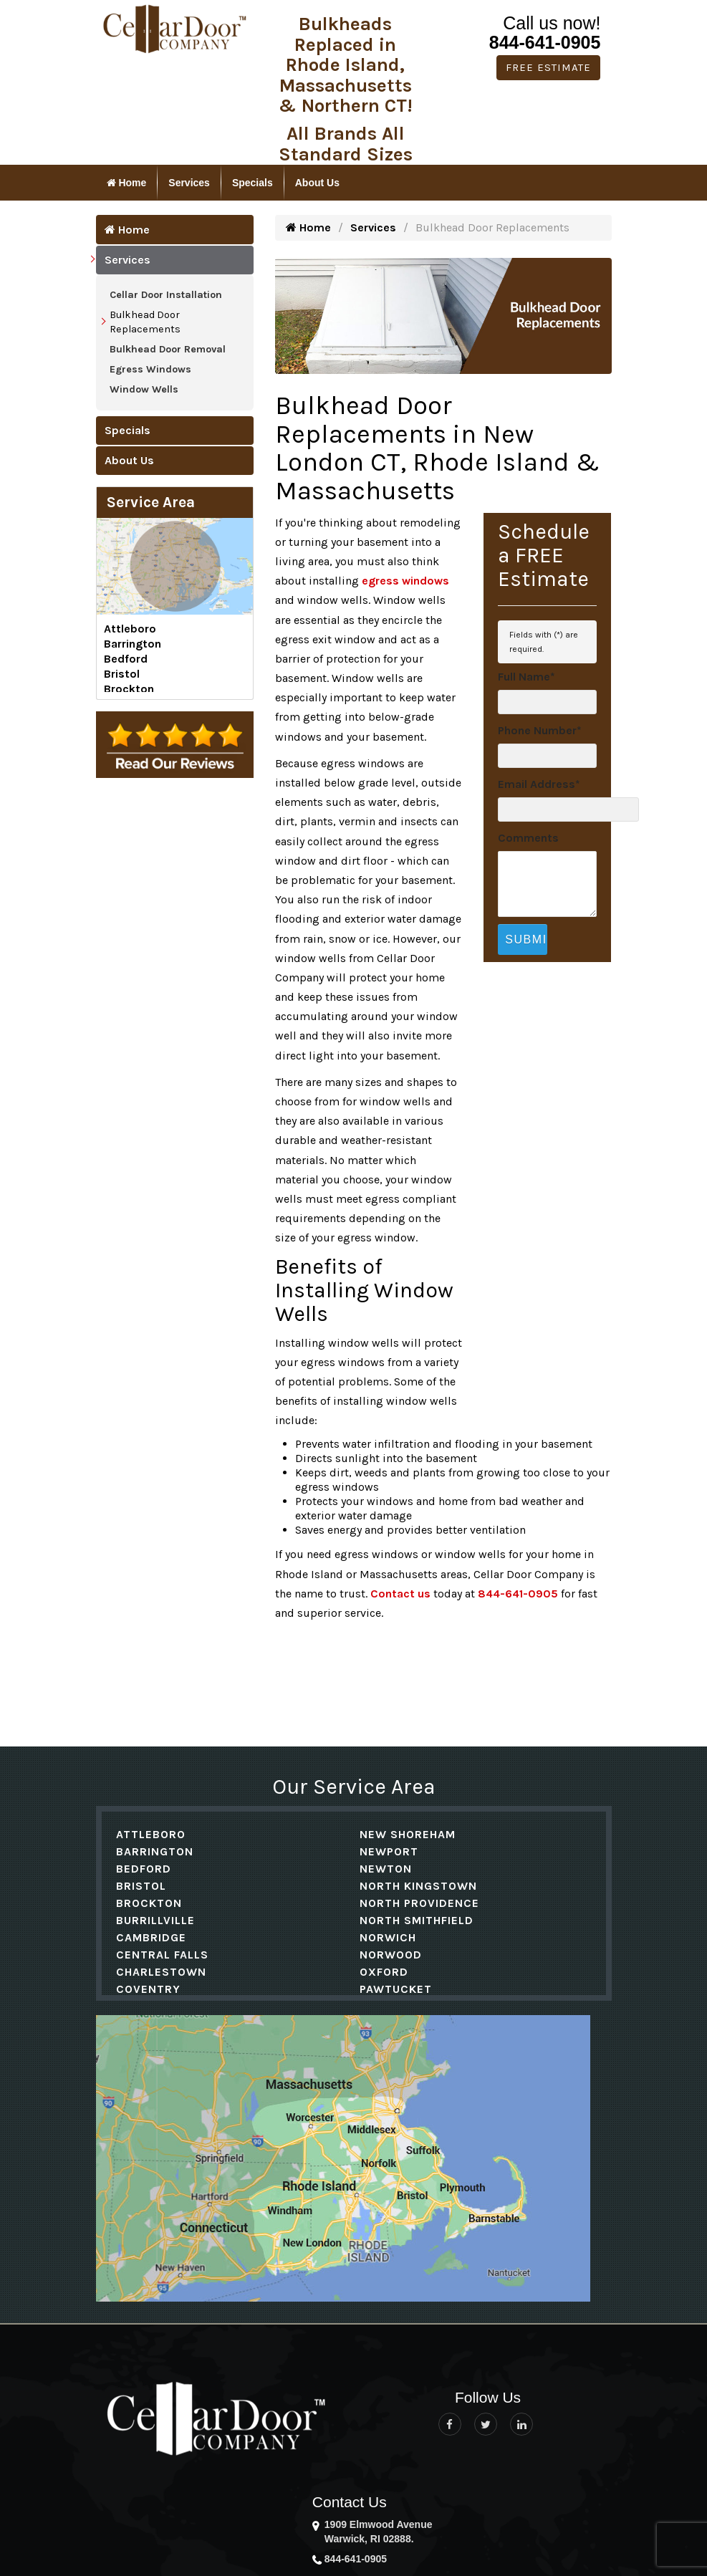 This screenshot has height=2576, width=707. I want to click on About Us, so click(317, 182).